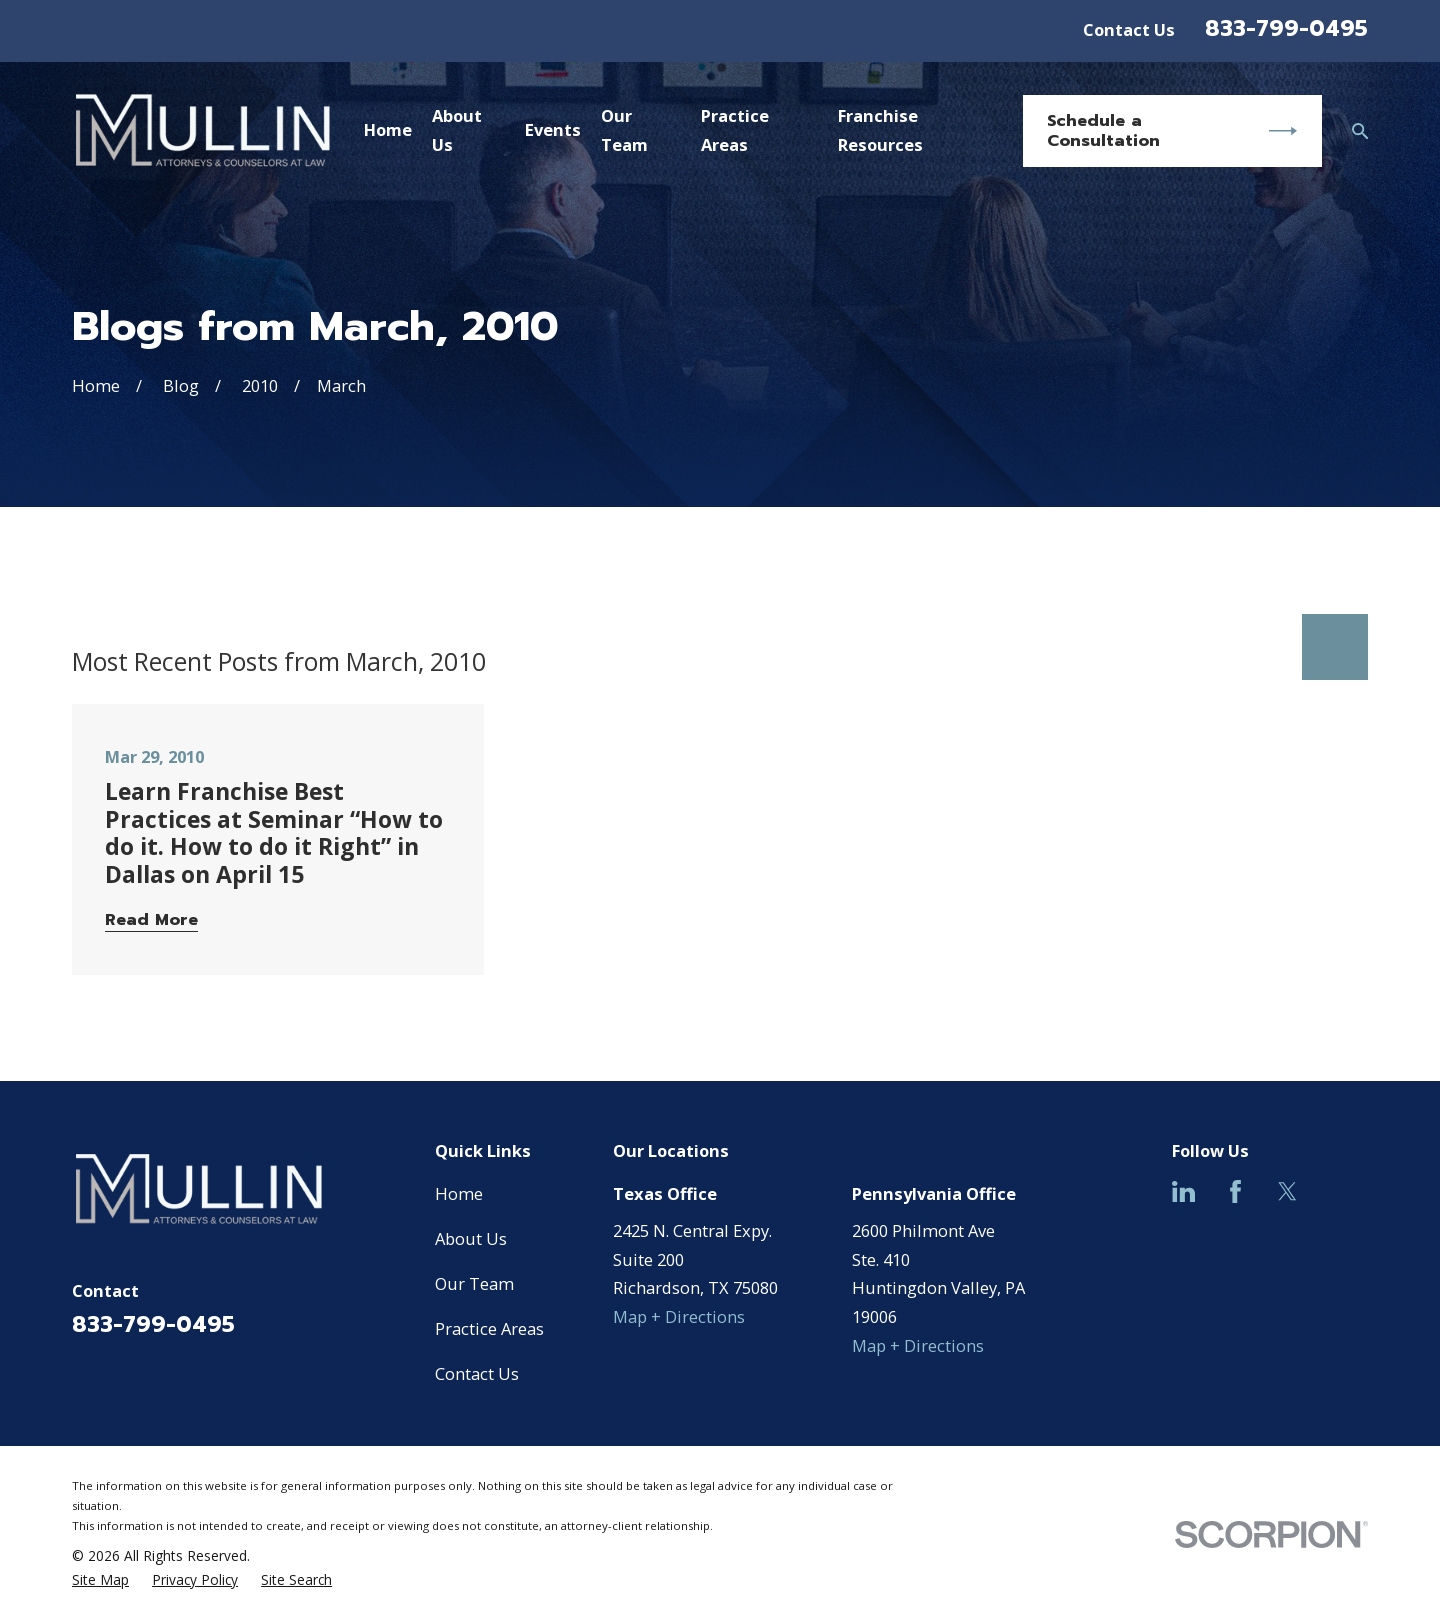  I want to click on Practice Areas, so click(489, 1328).